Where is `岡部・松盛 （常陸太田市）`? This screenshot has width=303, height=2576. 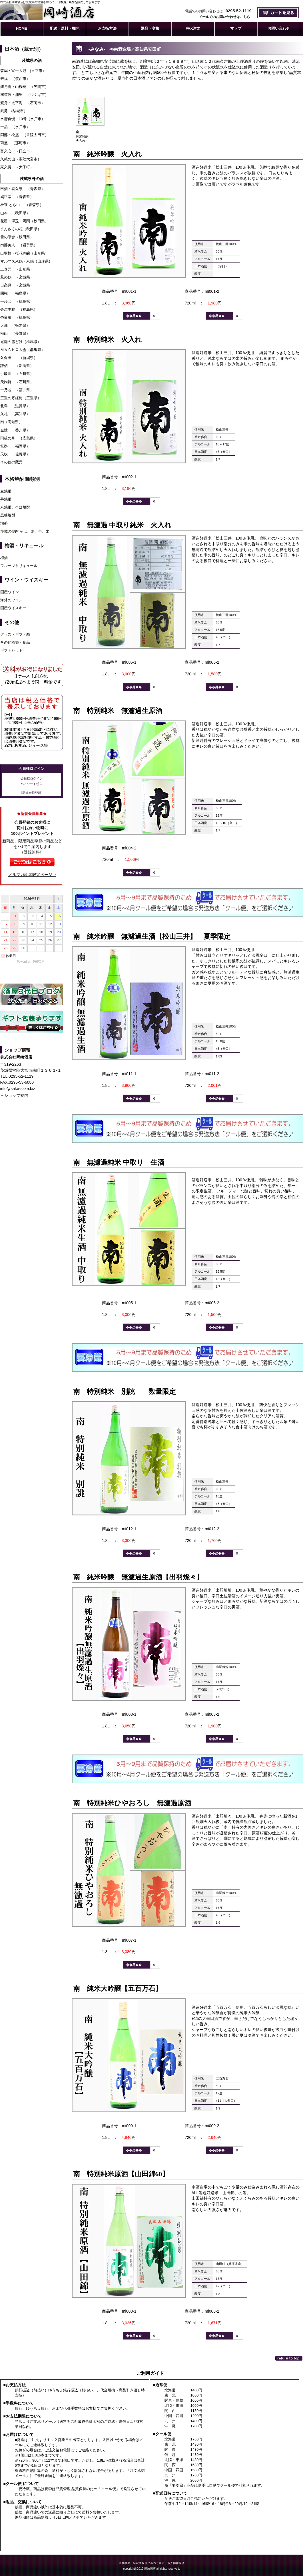 岡部・松盛 （常陸太田市） is located at coordinates (24, 135).